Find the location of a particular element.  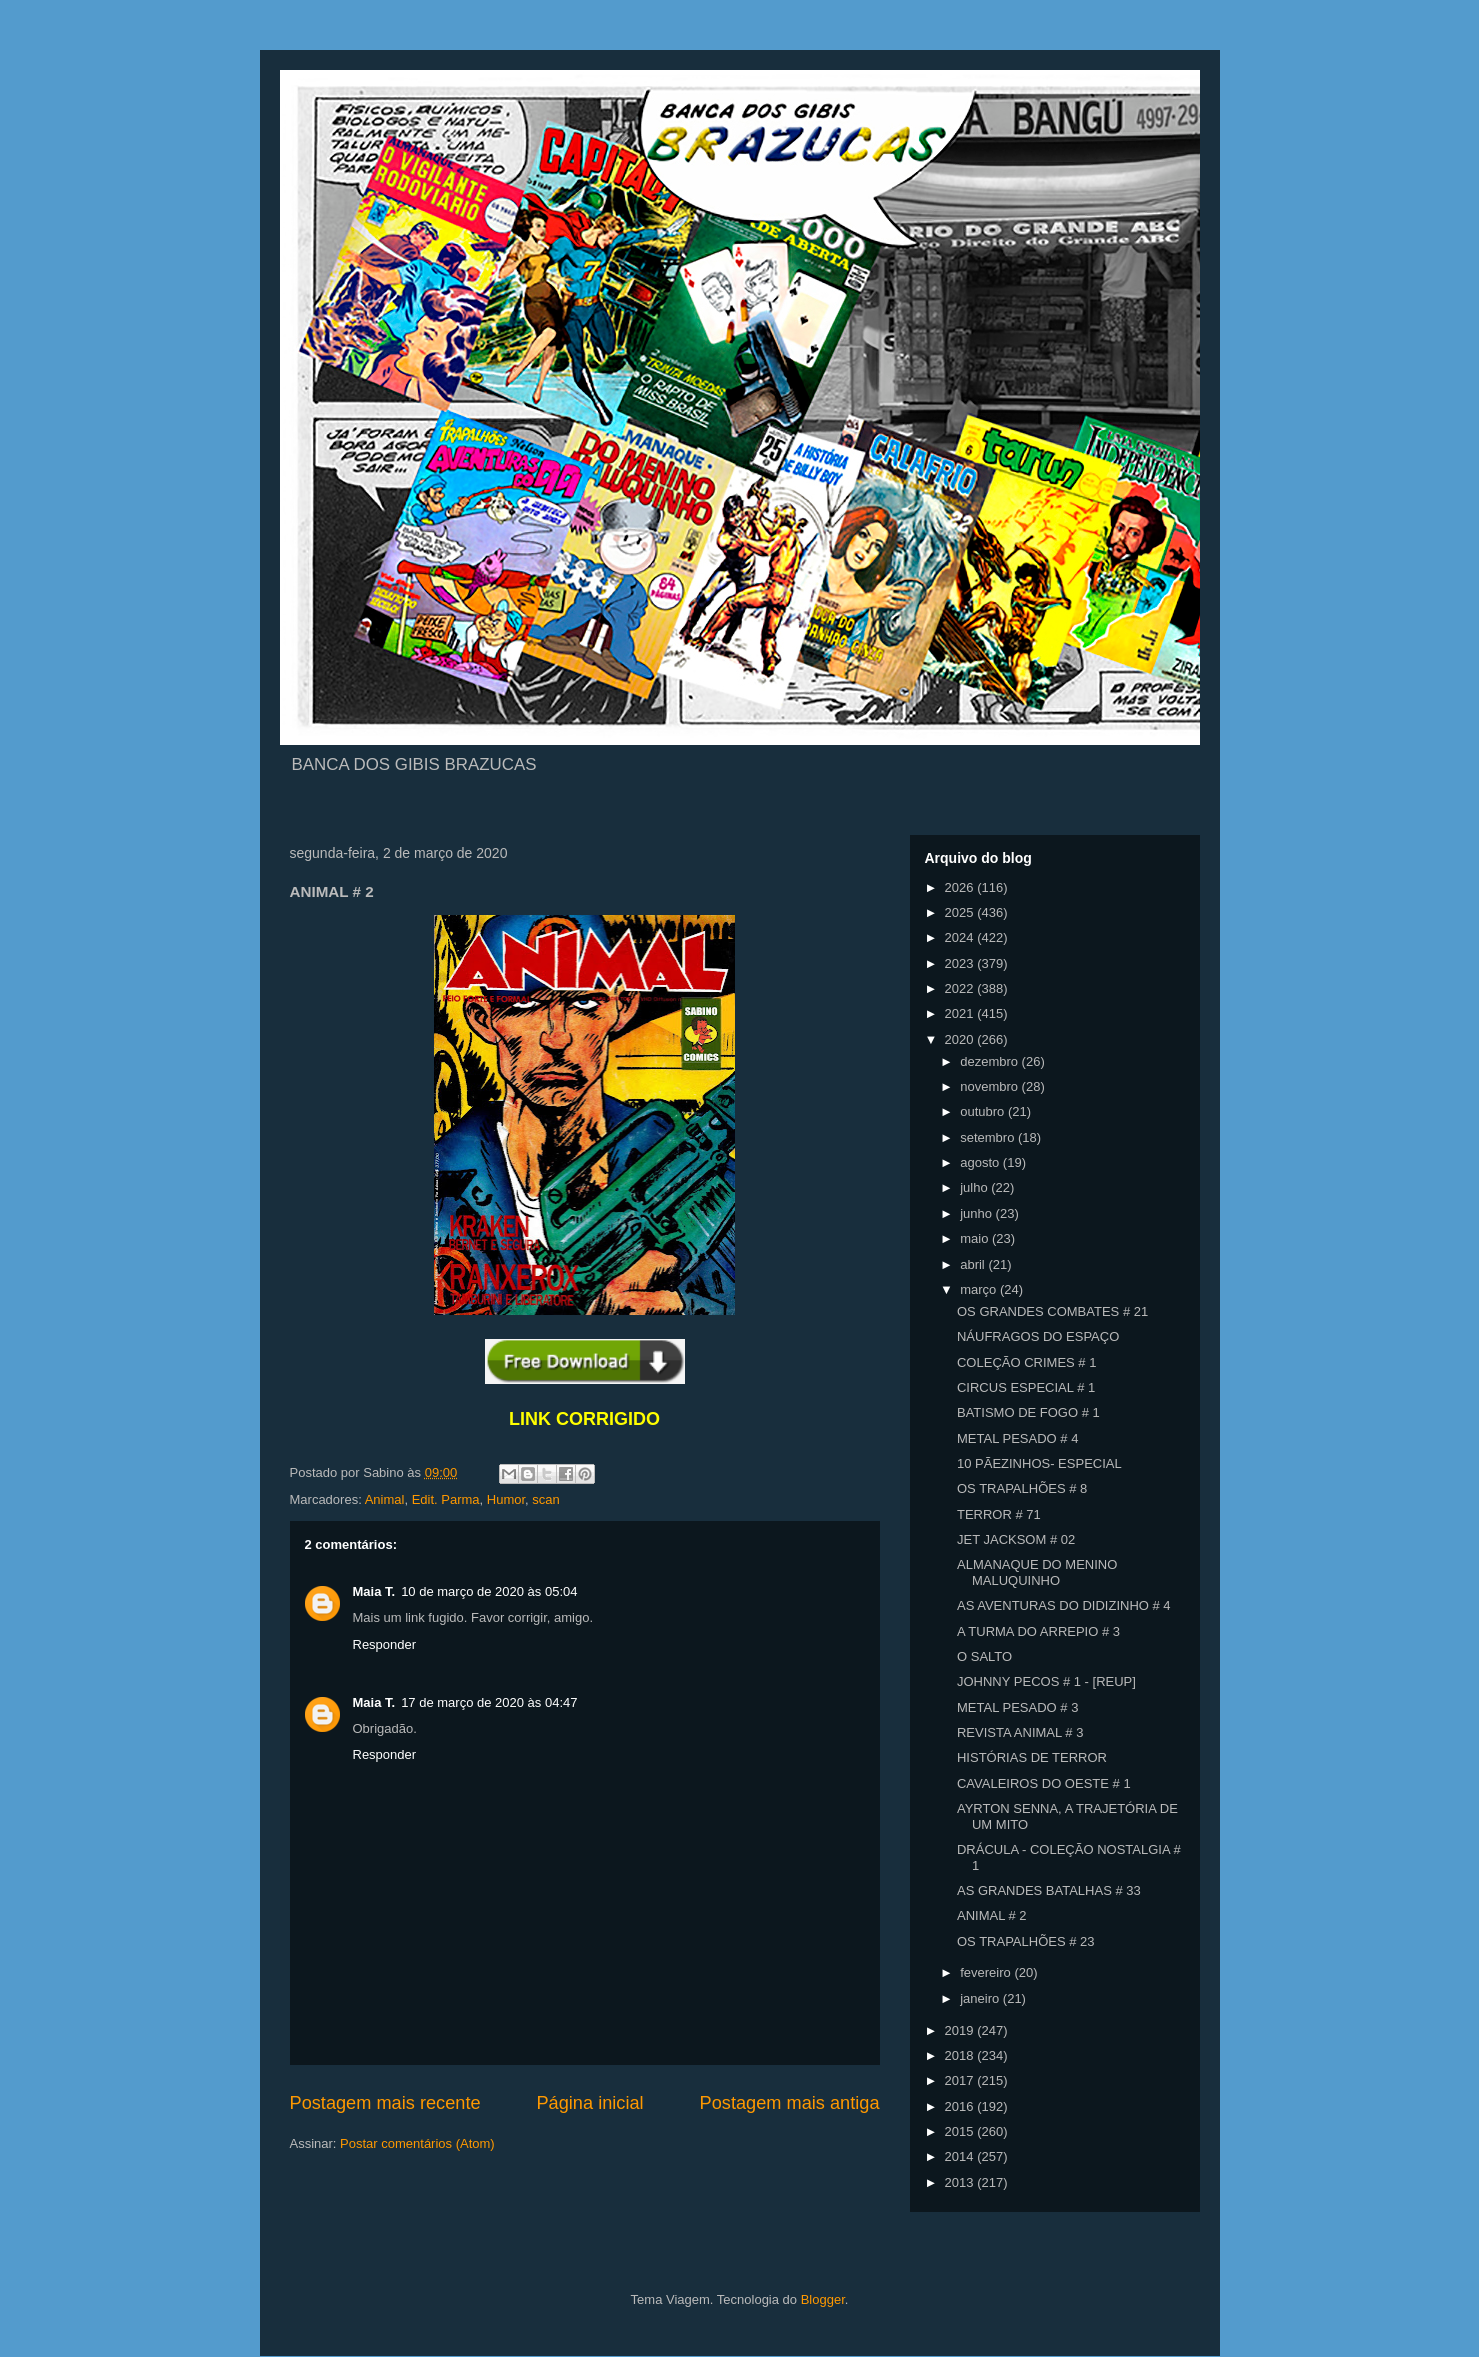

TERROR # 71 is located at coordinates (999, 1514).